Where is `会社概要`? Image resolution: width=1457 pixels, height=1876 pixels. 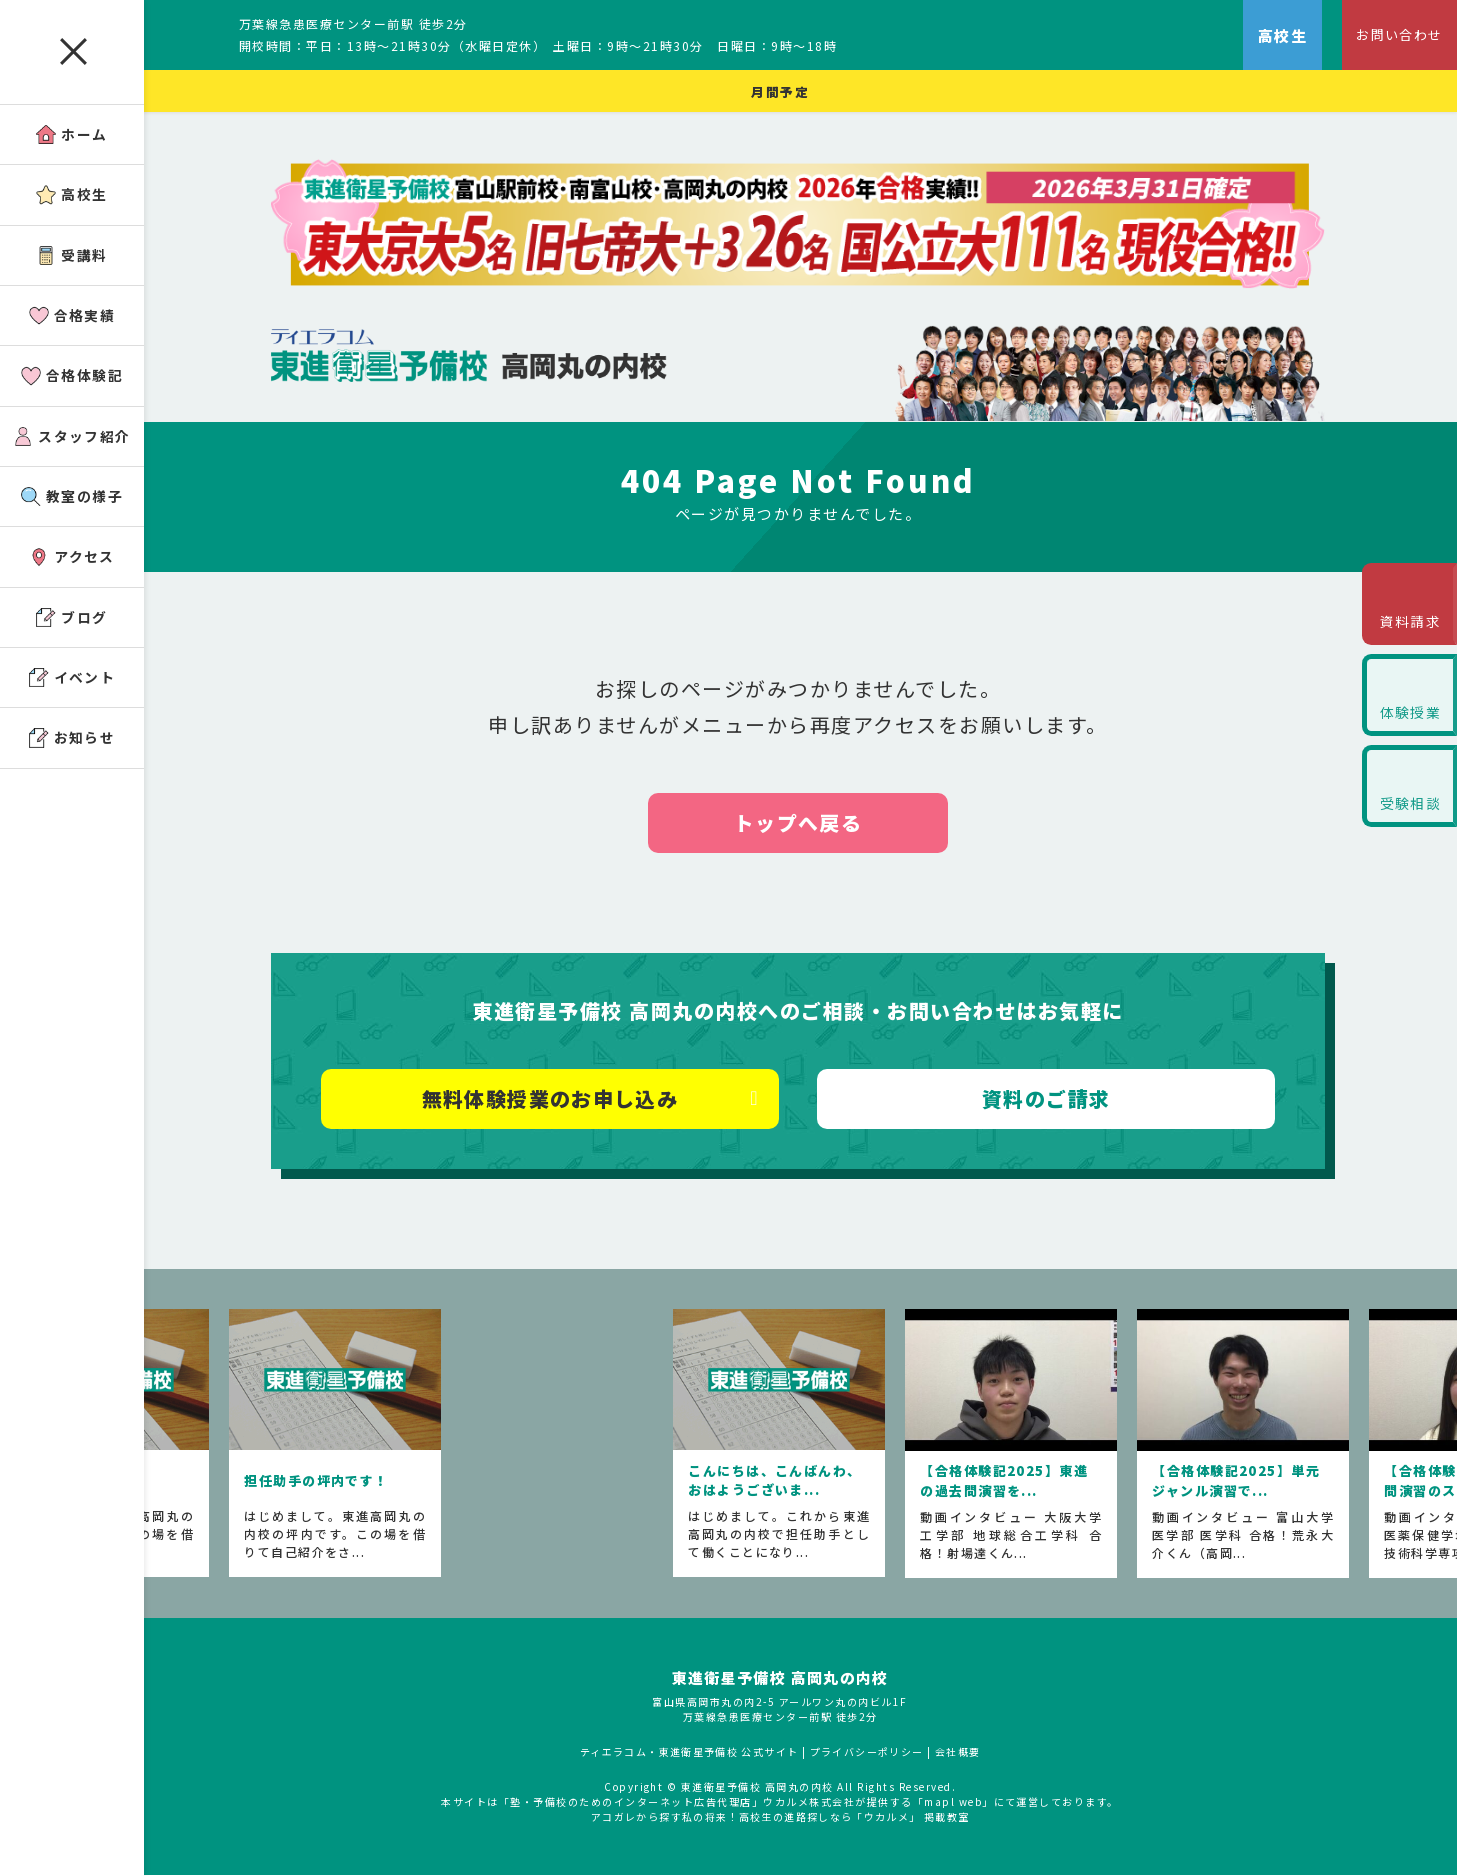
会社概要 is located at coordinates (962, 1753).